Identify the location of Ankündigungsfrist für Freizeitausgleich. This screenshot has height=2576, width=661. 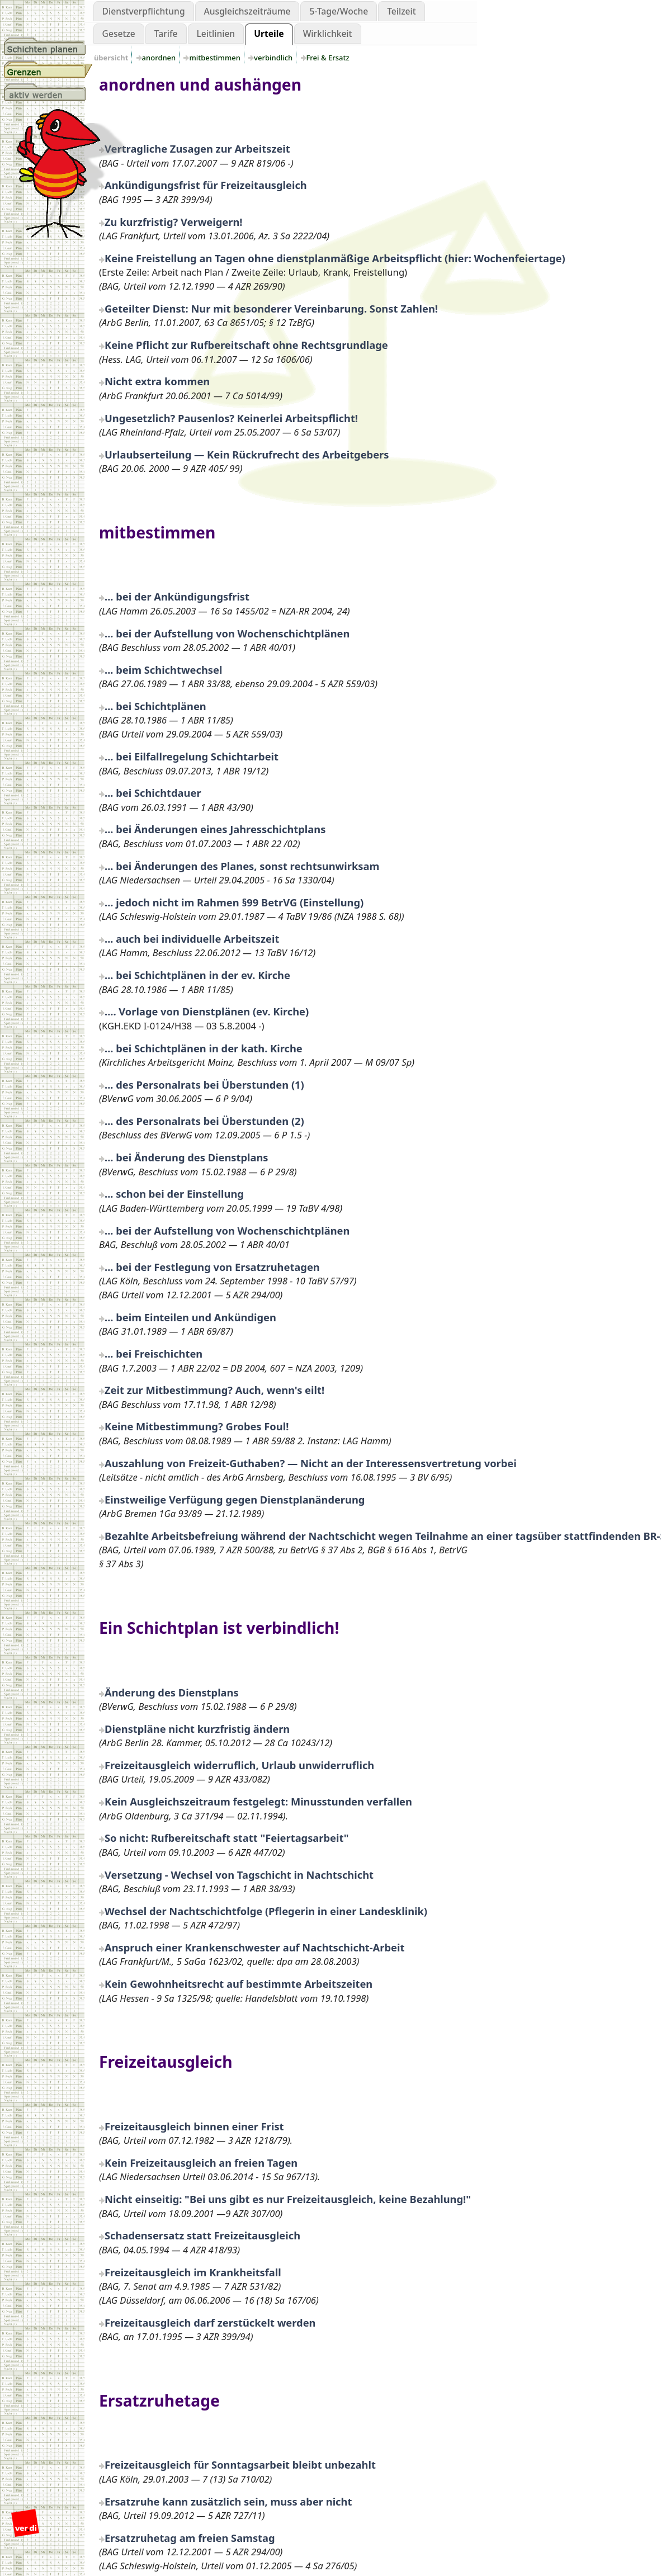
(206, 185).